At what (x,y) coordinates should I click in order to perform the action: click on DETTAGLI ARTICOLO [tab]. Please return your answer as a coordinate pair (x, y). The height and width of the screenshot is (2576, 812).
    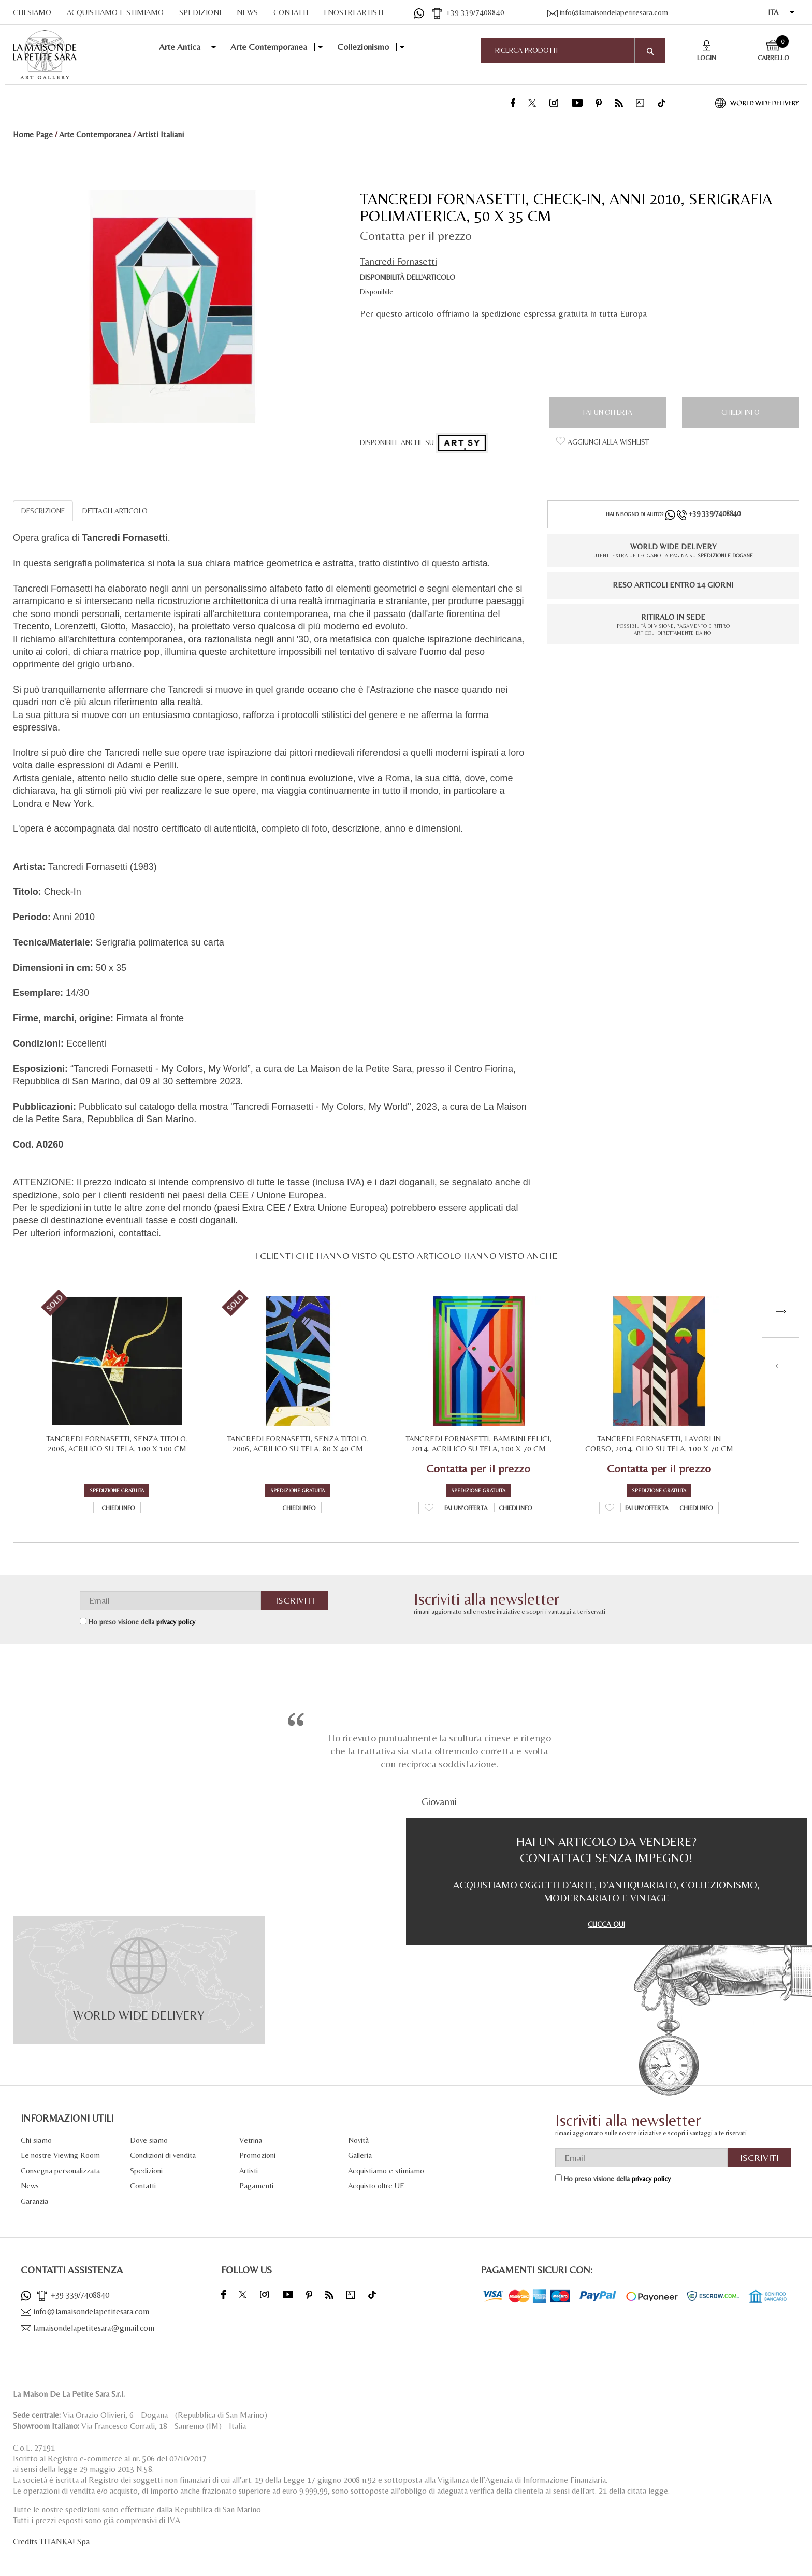
    Looking at the image, I should click on (115, 511).